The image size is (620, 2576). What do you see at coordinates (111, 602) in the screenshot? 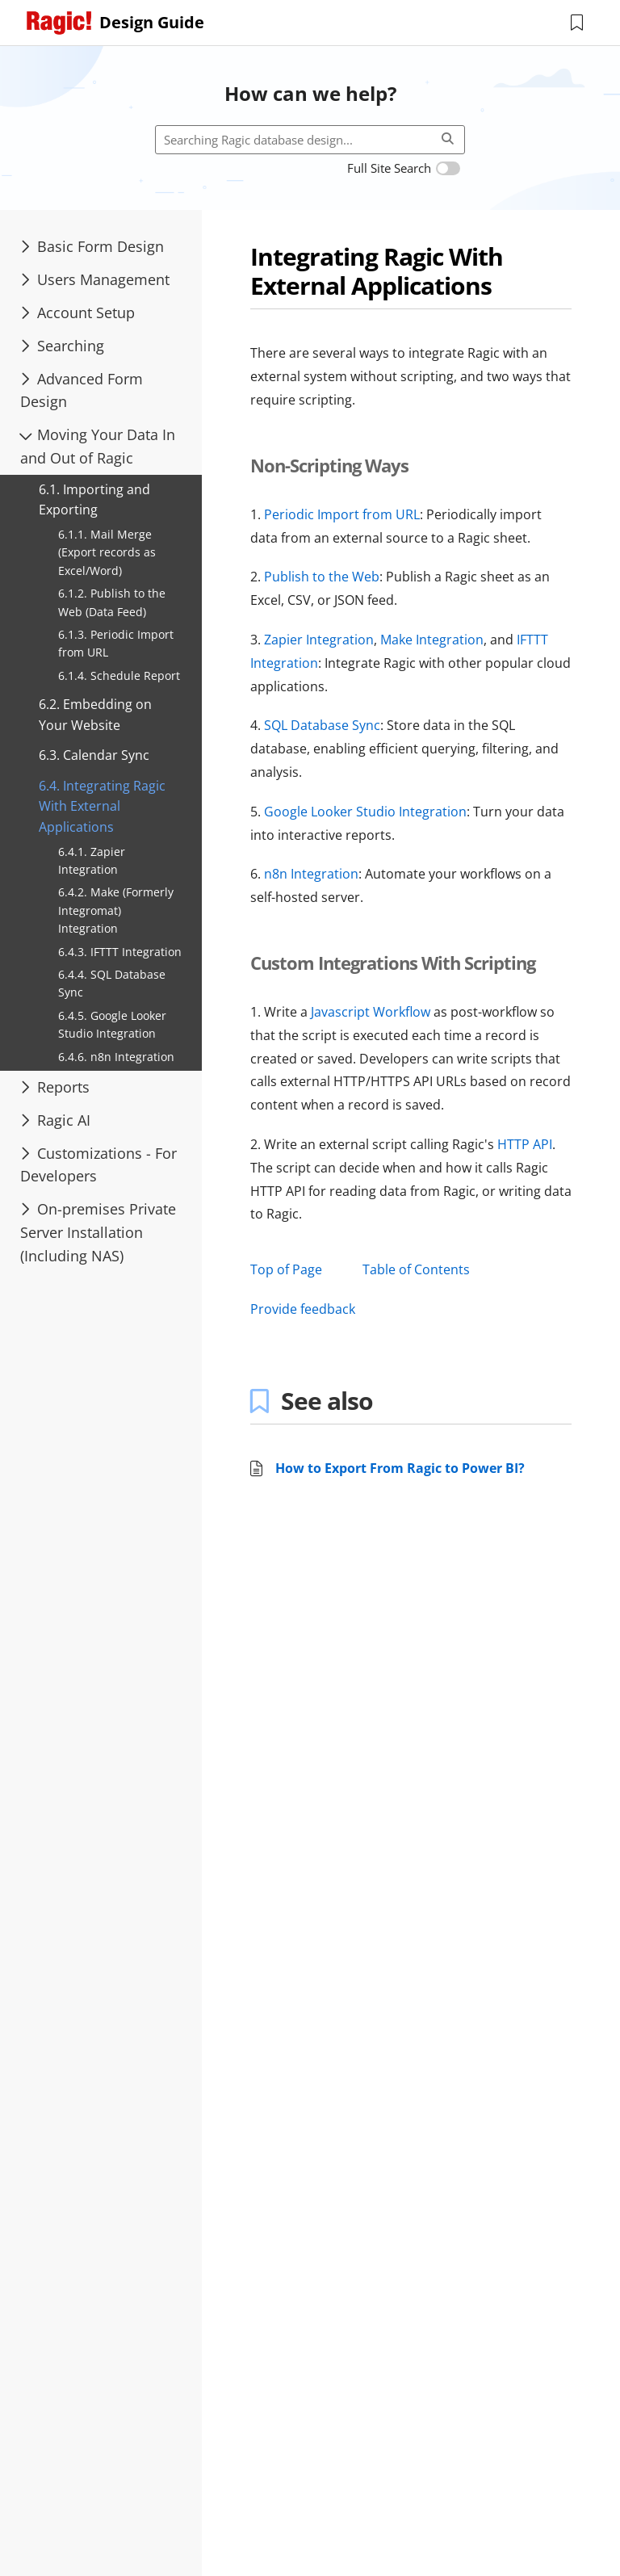
I see `6.1.2. Publish to the Web (Data Feed)` at bounding box center [111, 602].